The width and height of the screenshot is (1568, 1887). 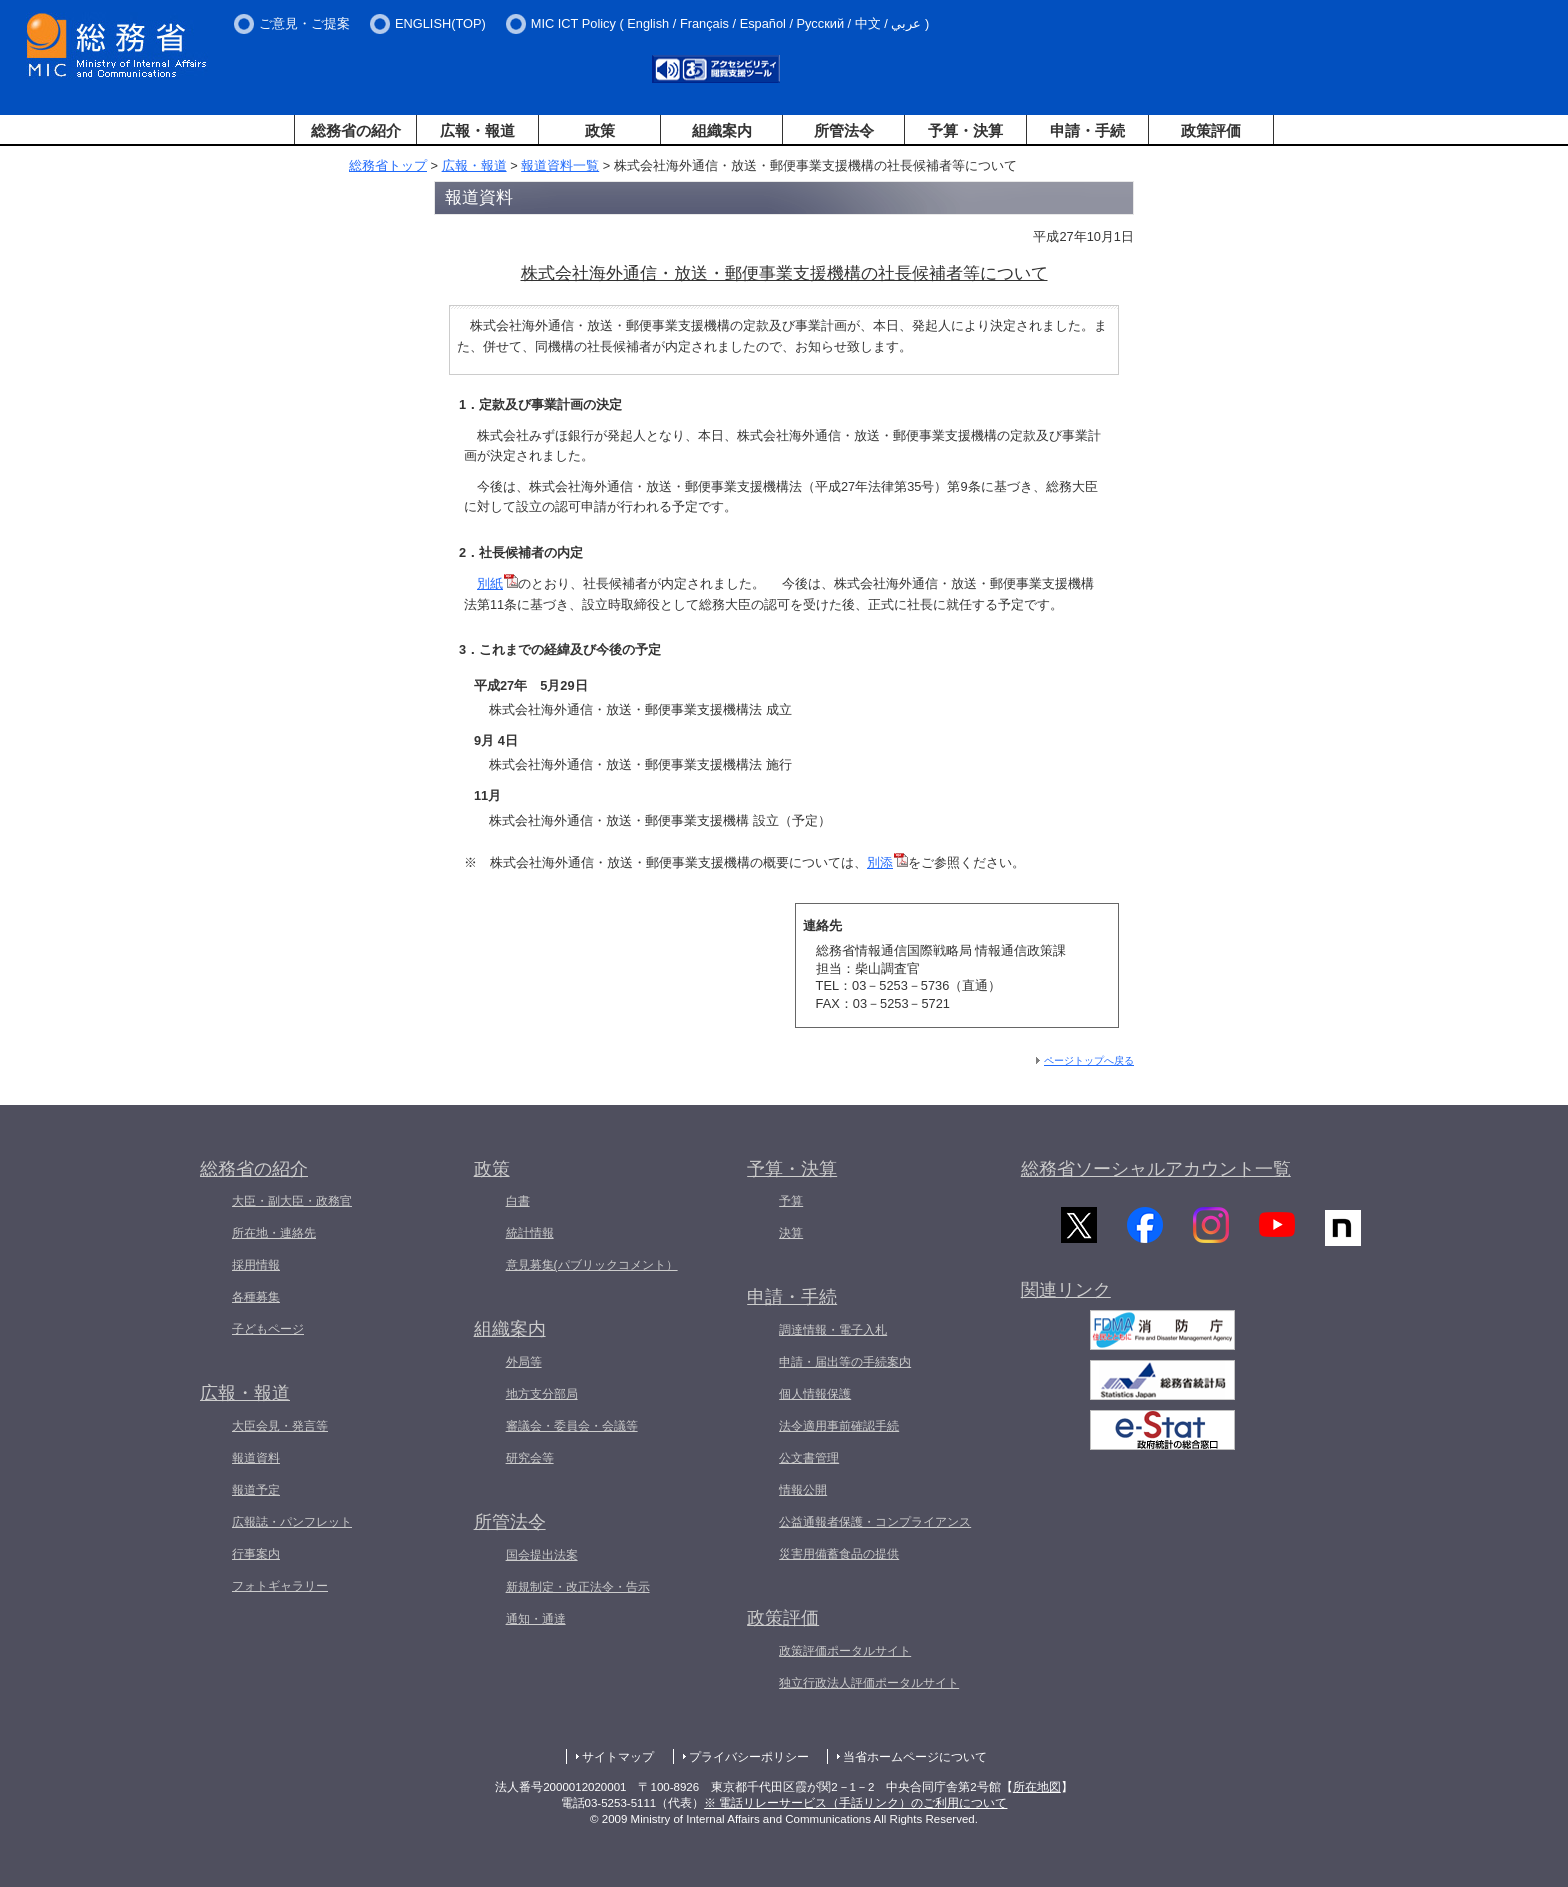 What do you see at coordinates (965, 130) in the screenshot?
I see `予算・決算` at bounding box center [965, 130].